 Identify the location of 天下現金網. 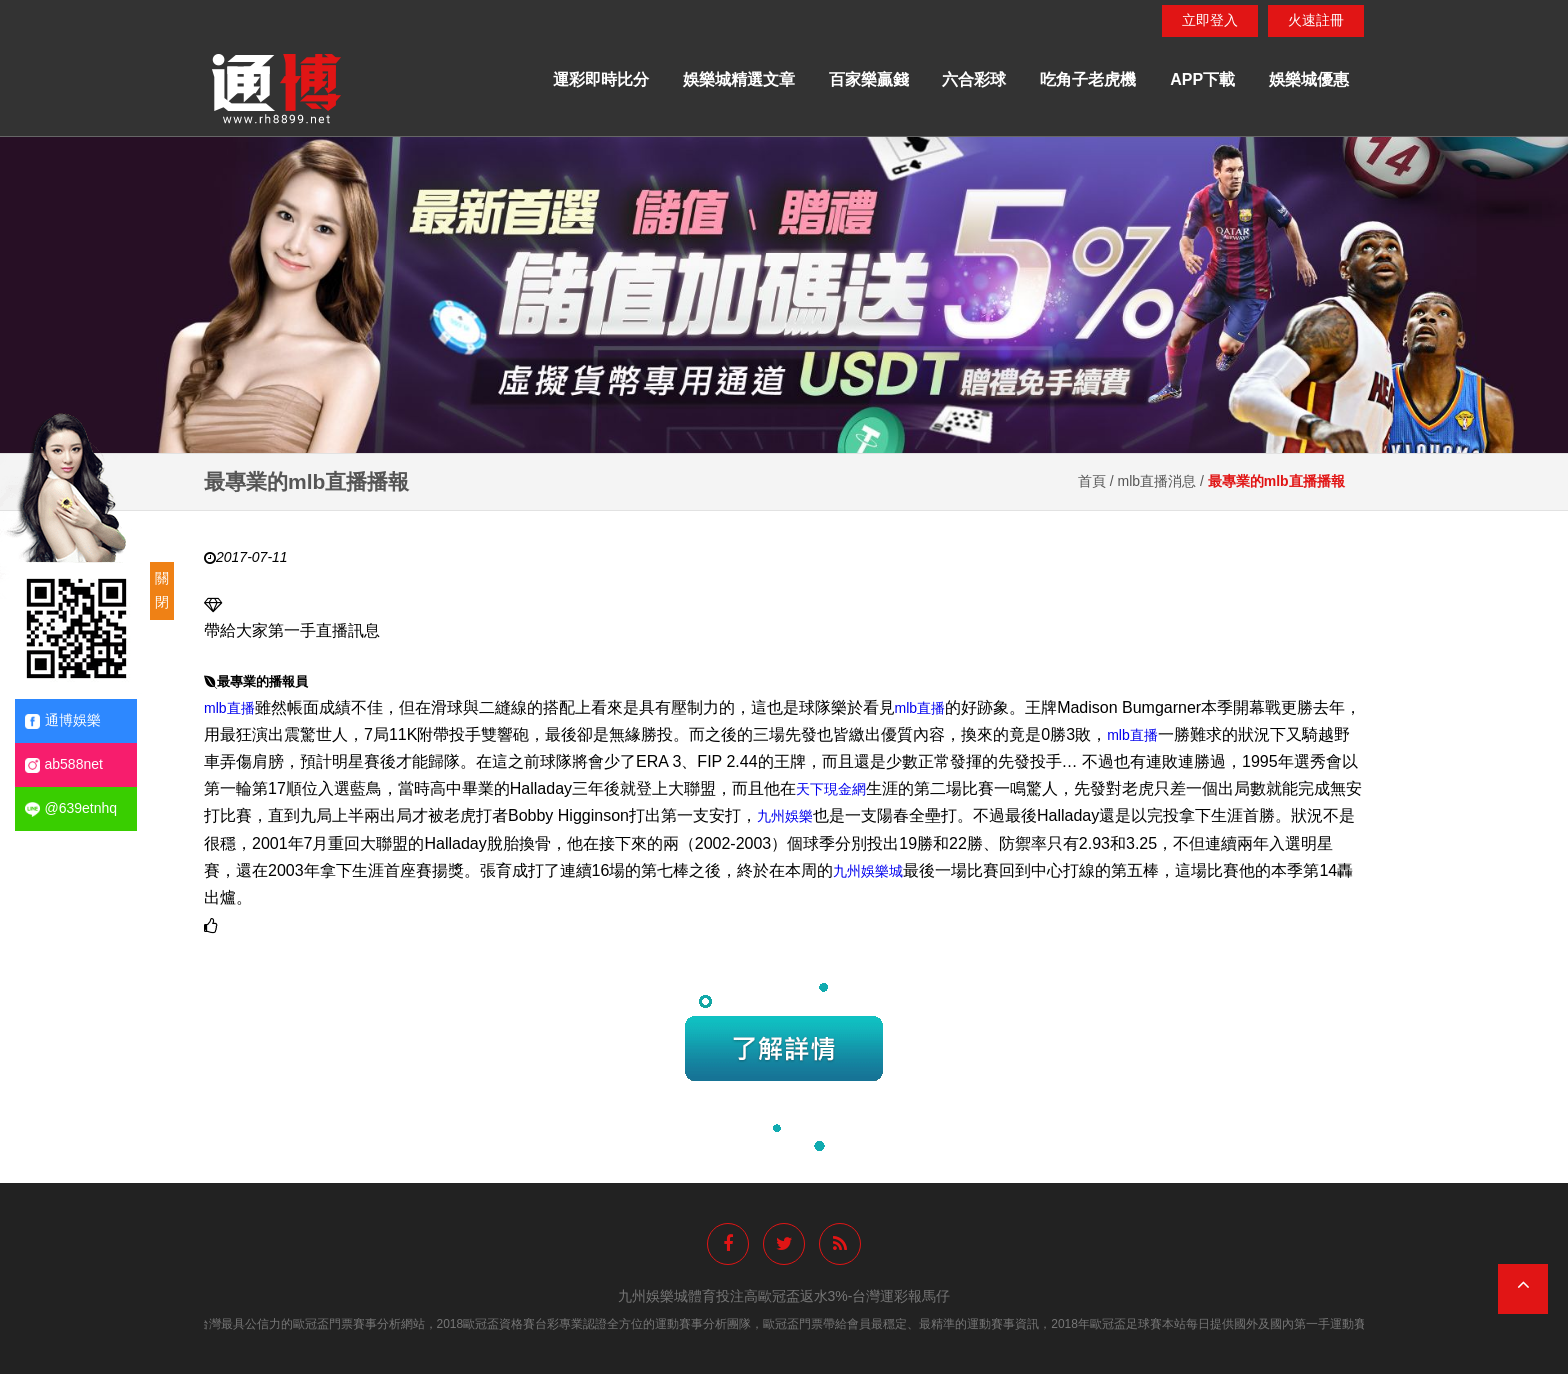
(831, 789).